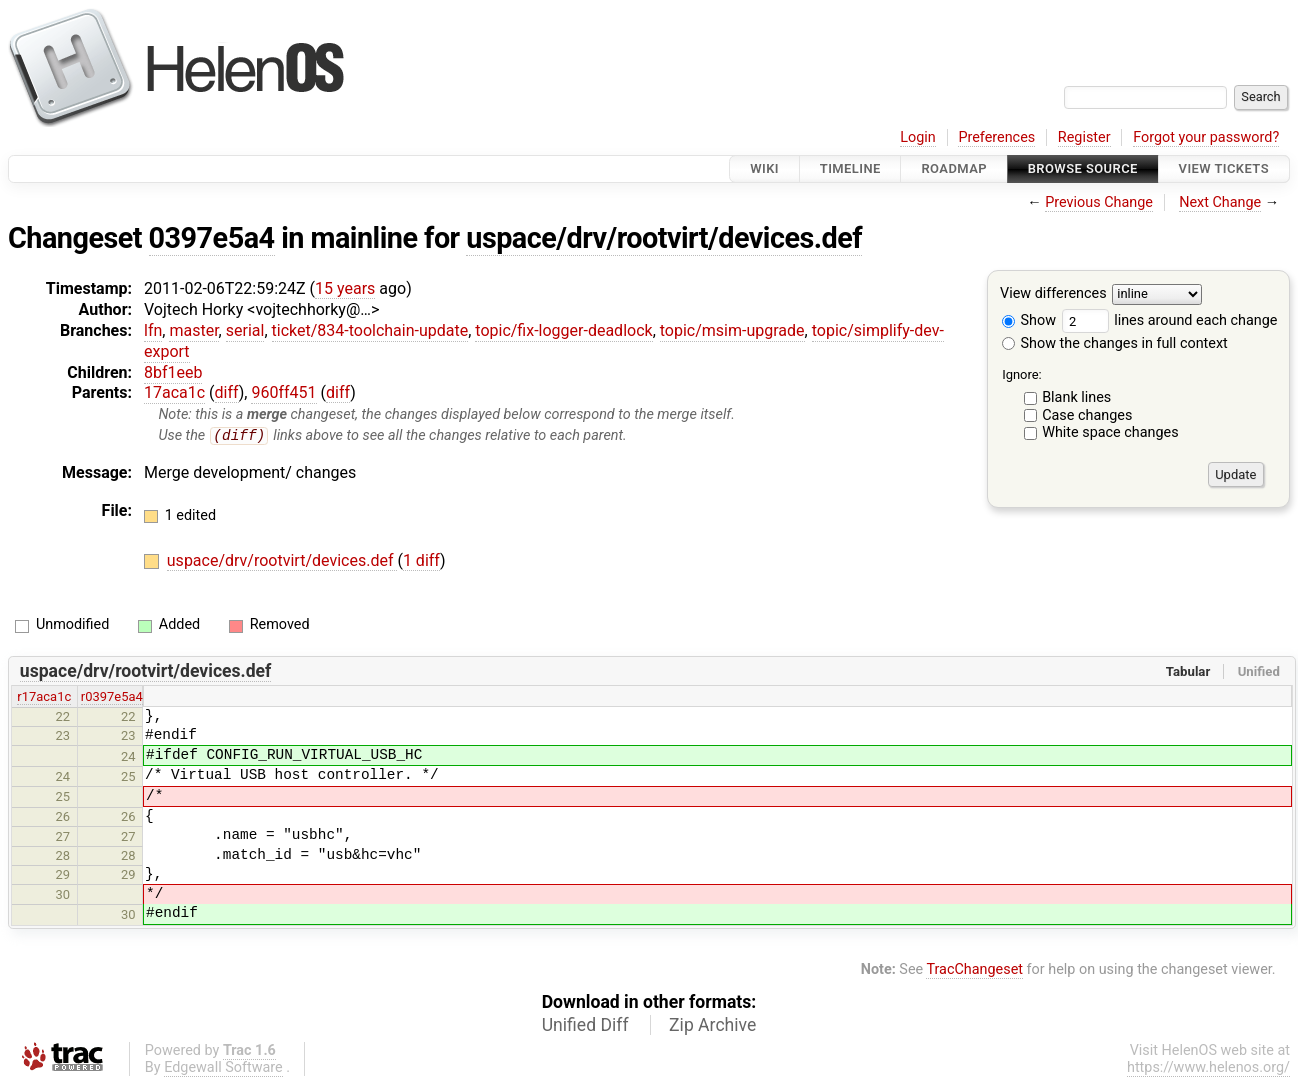  What do you see at coordinates (1206, 137) in the screenshot?
I see `Forgot your password?` at bounding box center [1206, 137].